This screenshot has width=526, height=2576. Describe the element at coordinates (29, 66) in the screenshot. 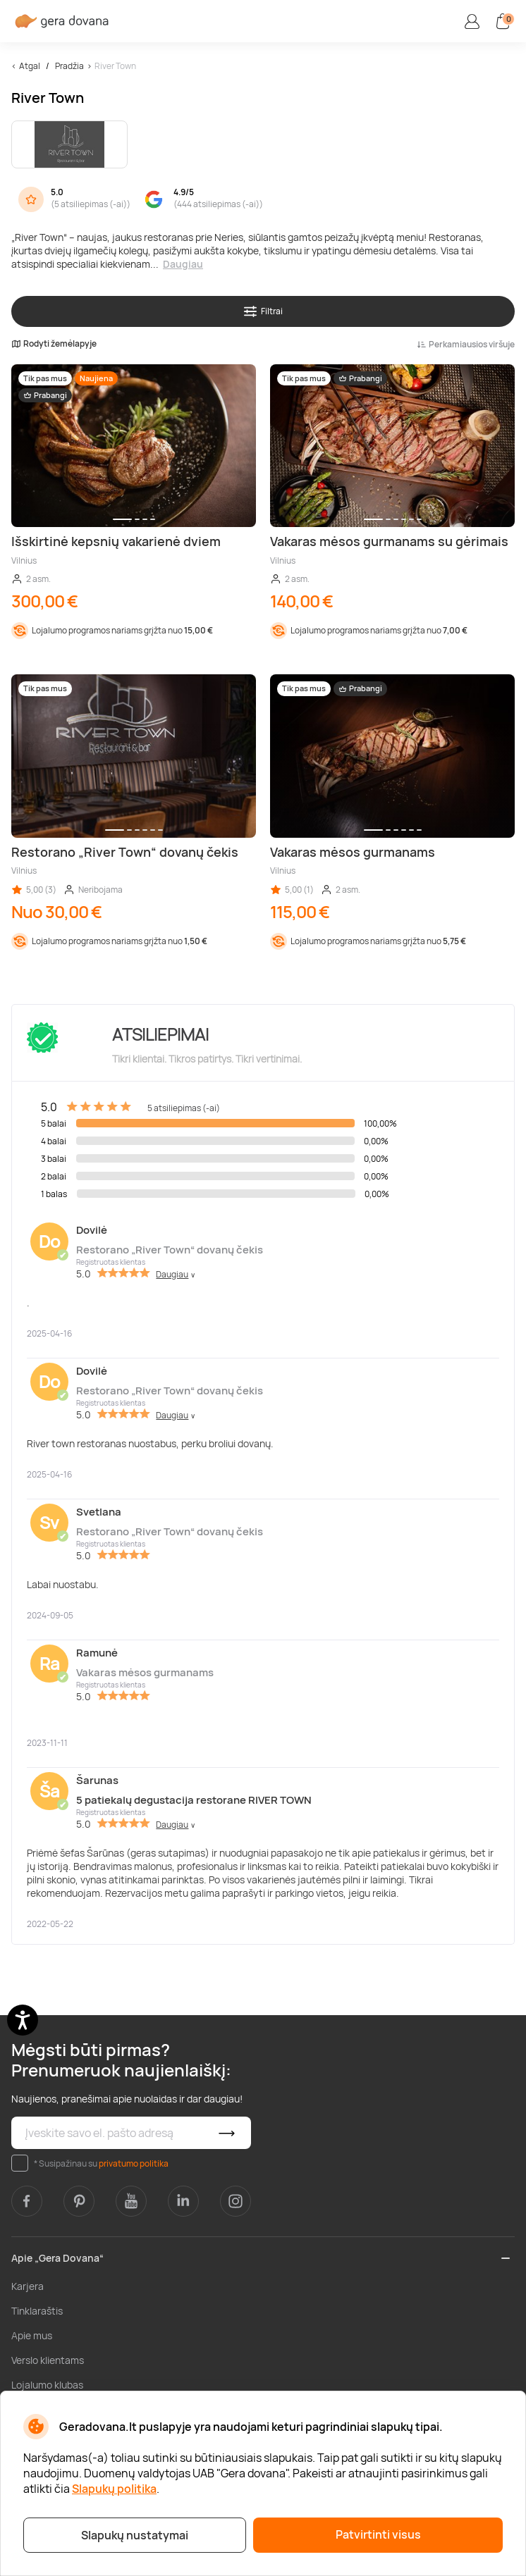

I see `Atgal` at that location.